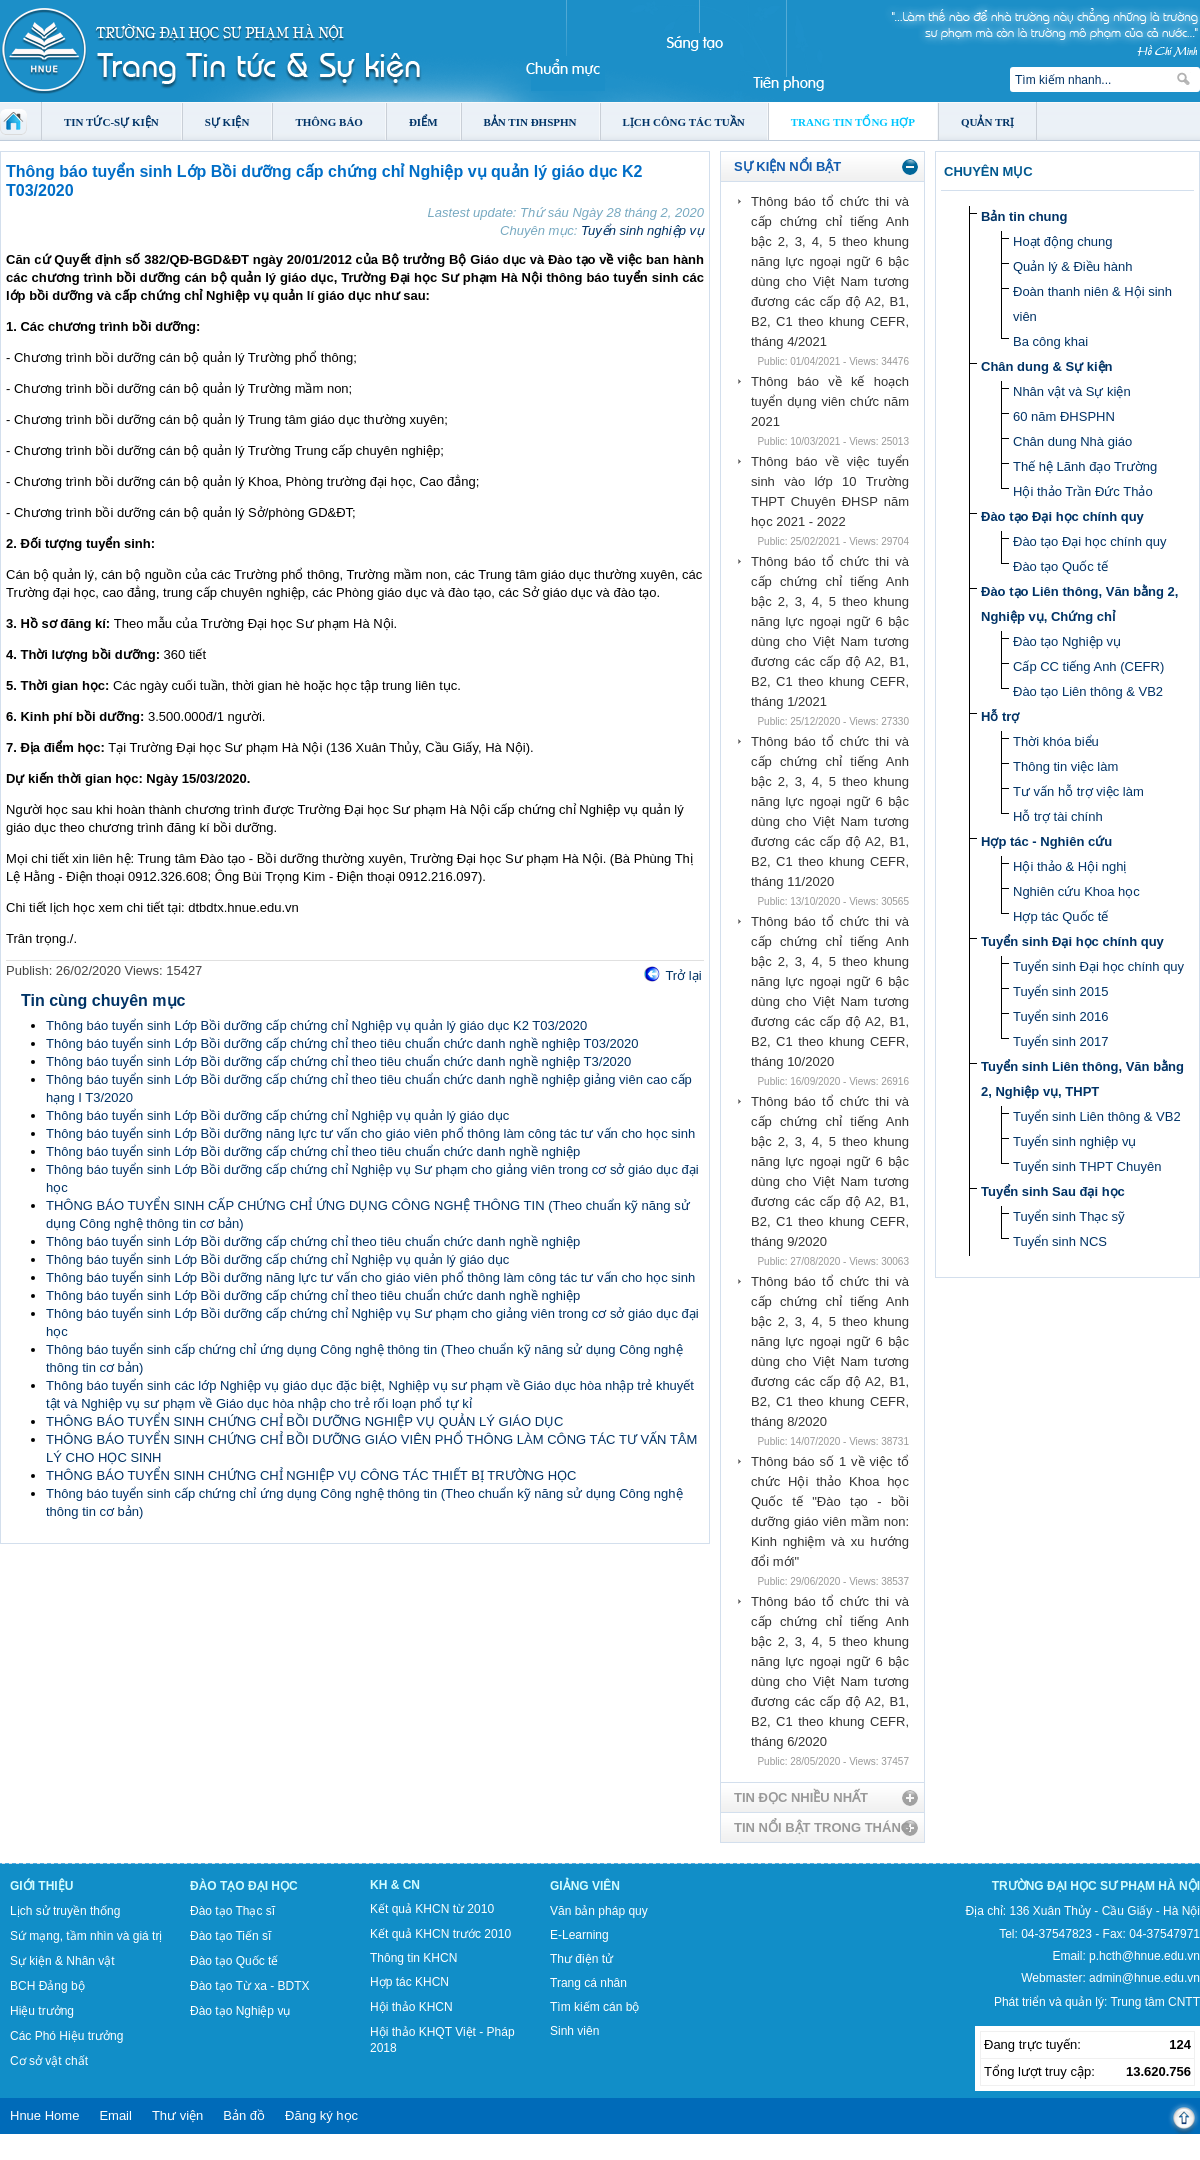  I want to click on Đào tạo Từ xa - BDTX, so click(249, 1986).